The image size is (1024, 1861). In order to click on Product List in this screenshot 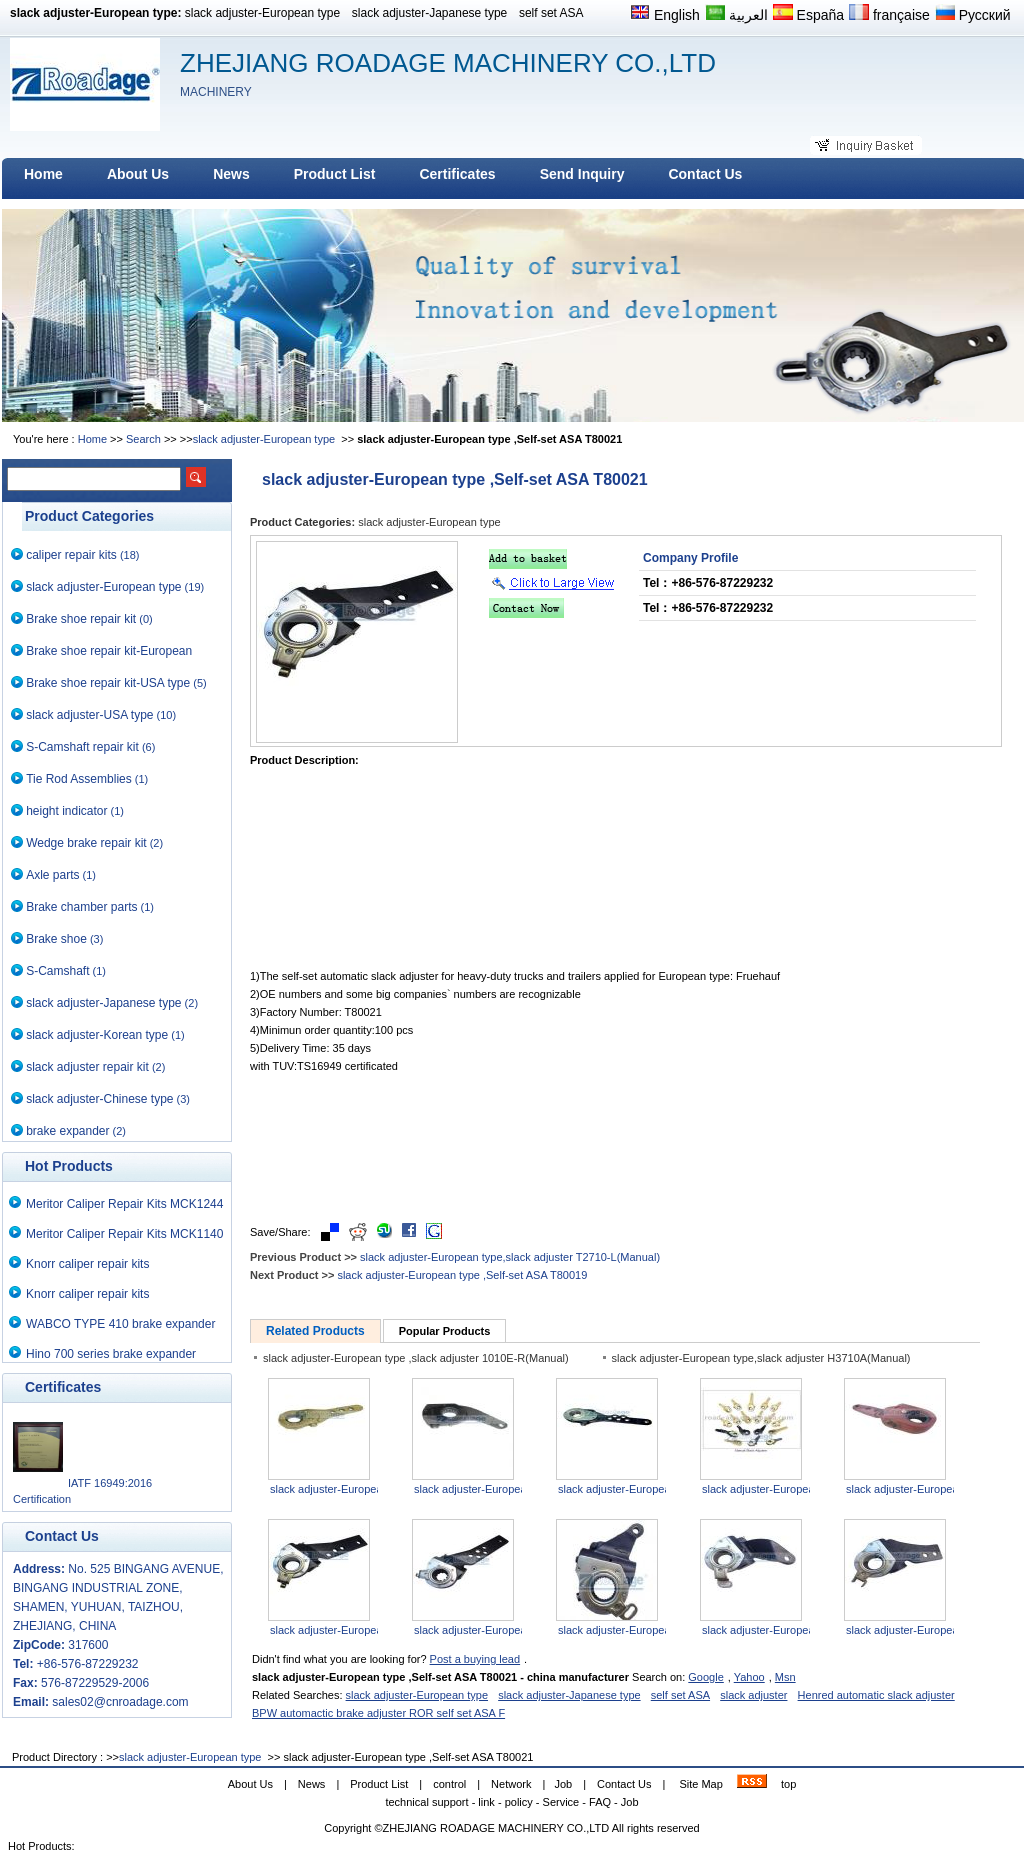, I will do `click(379, 1784)`.